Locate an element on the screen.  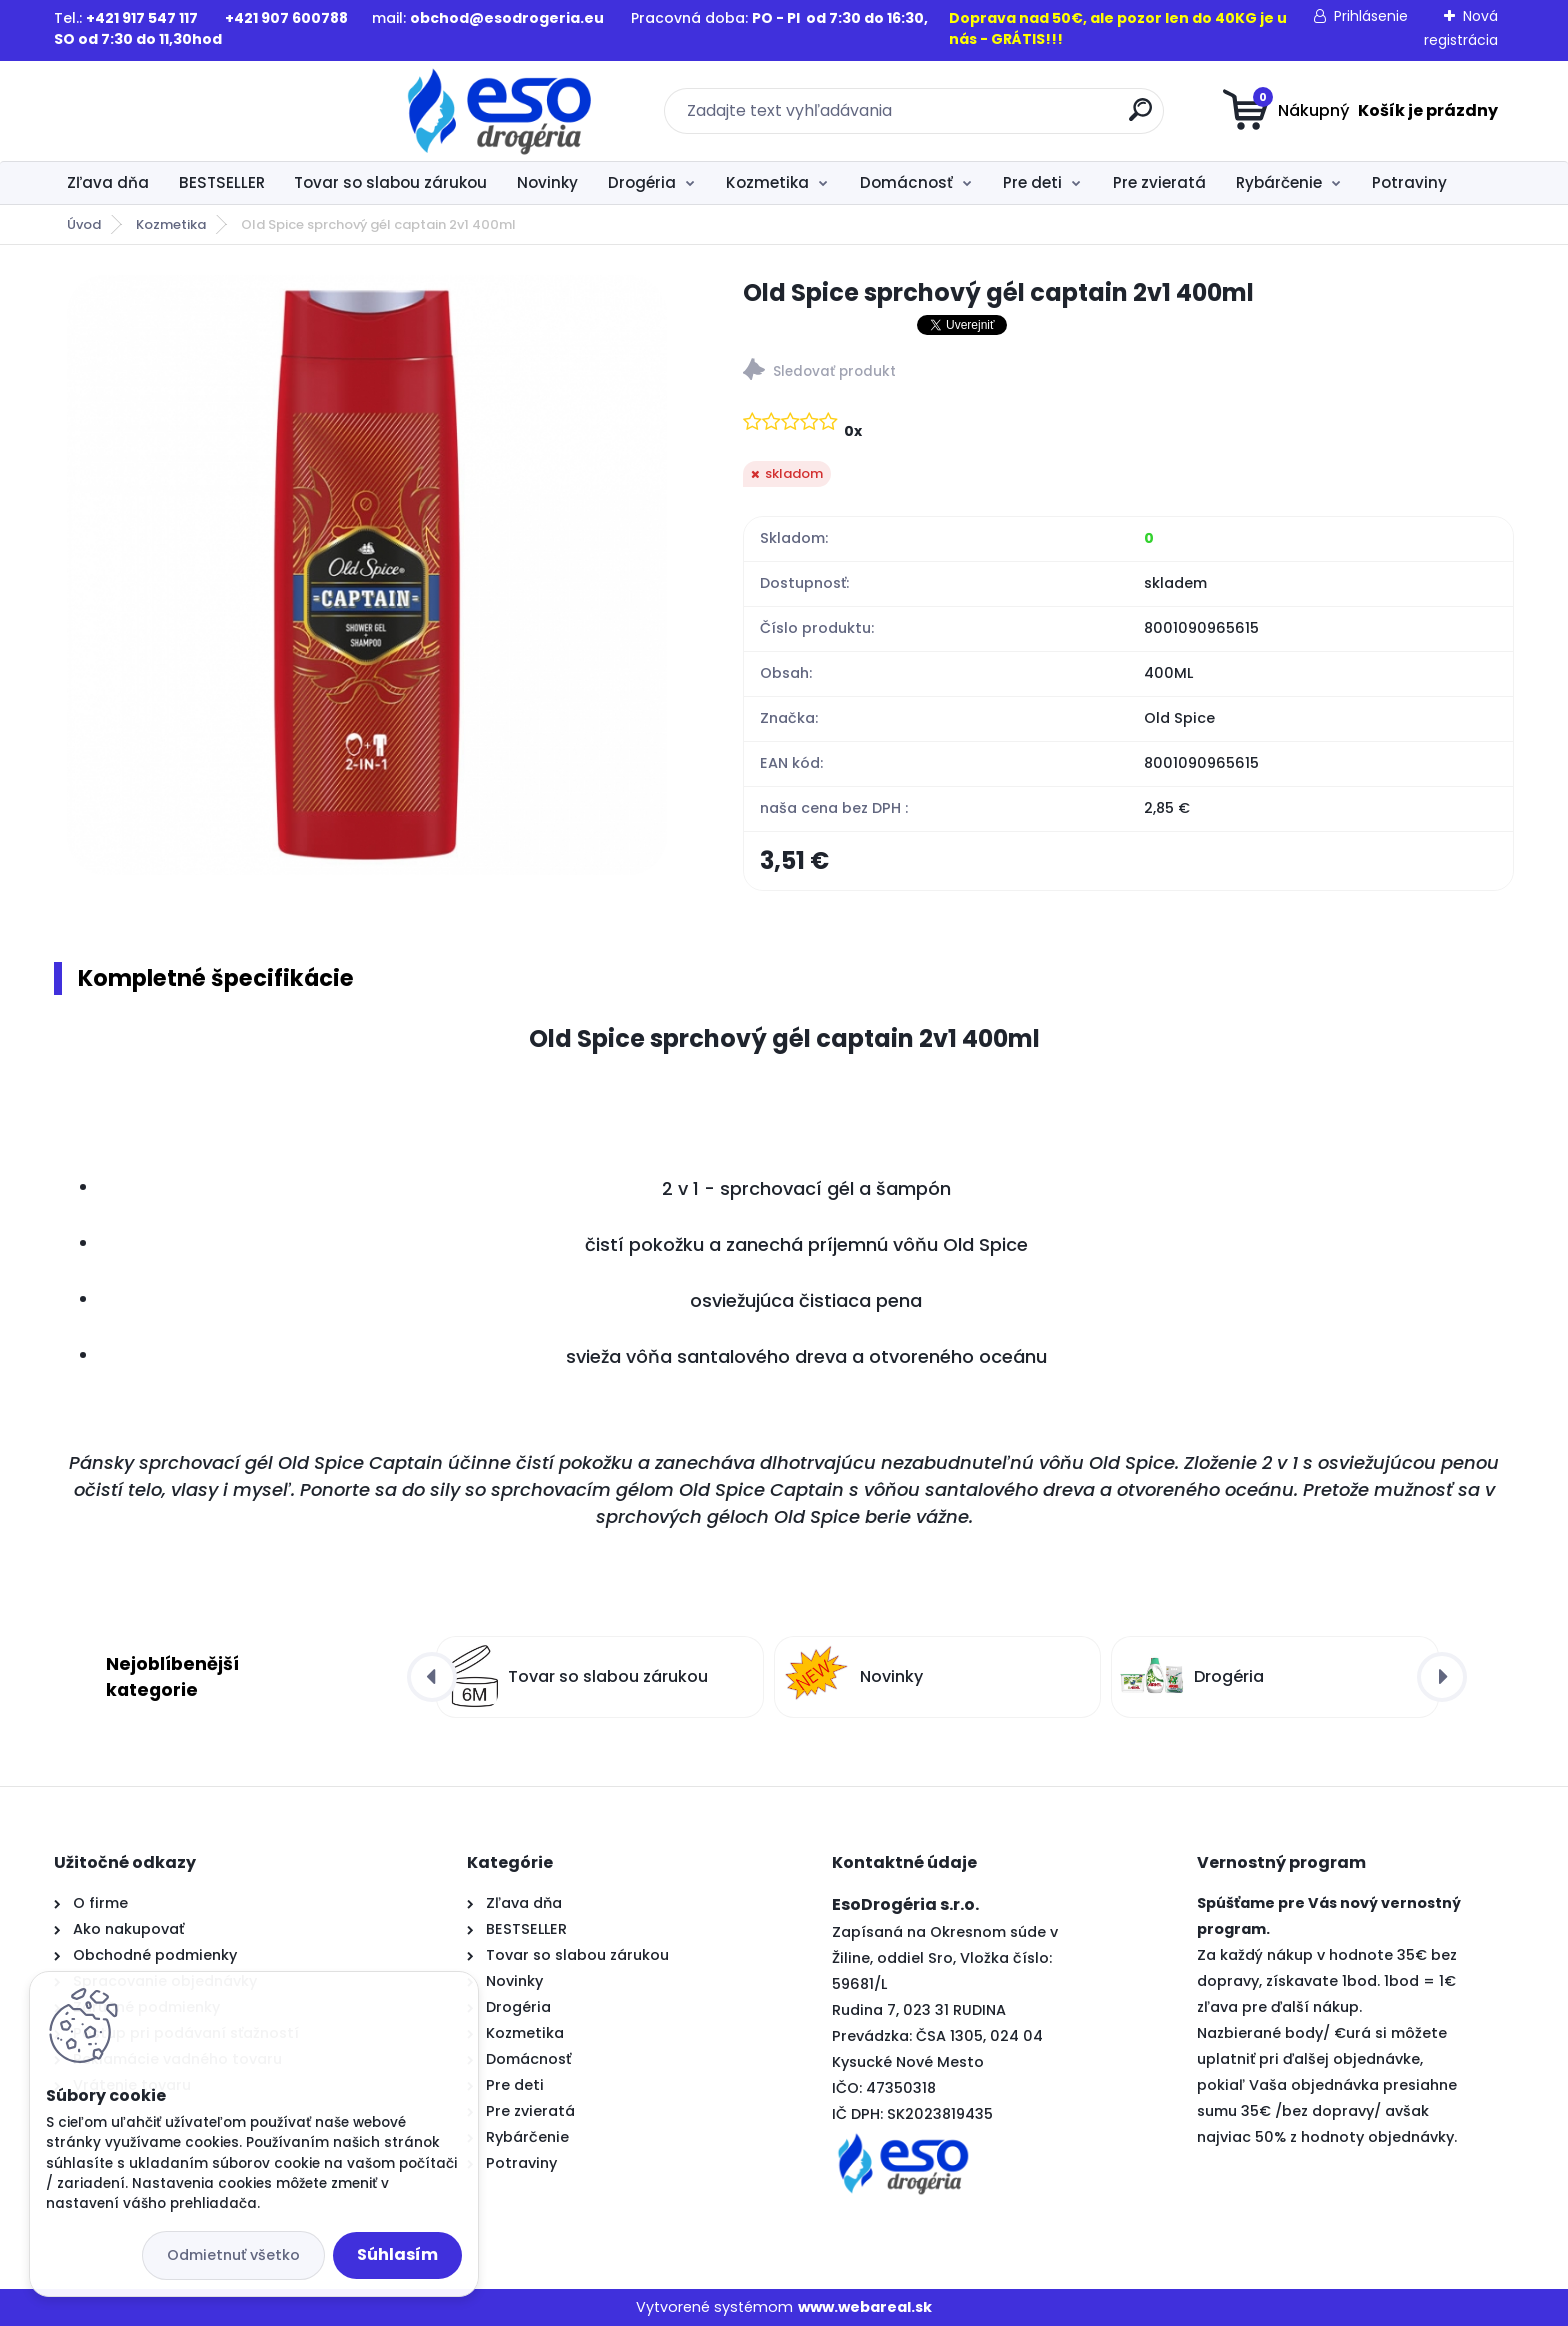
Pre zvieratá is located at coordinates (1159, 182).